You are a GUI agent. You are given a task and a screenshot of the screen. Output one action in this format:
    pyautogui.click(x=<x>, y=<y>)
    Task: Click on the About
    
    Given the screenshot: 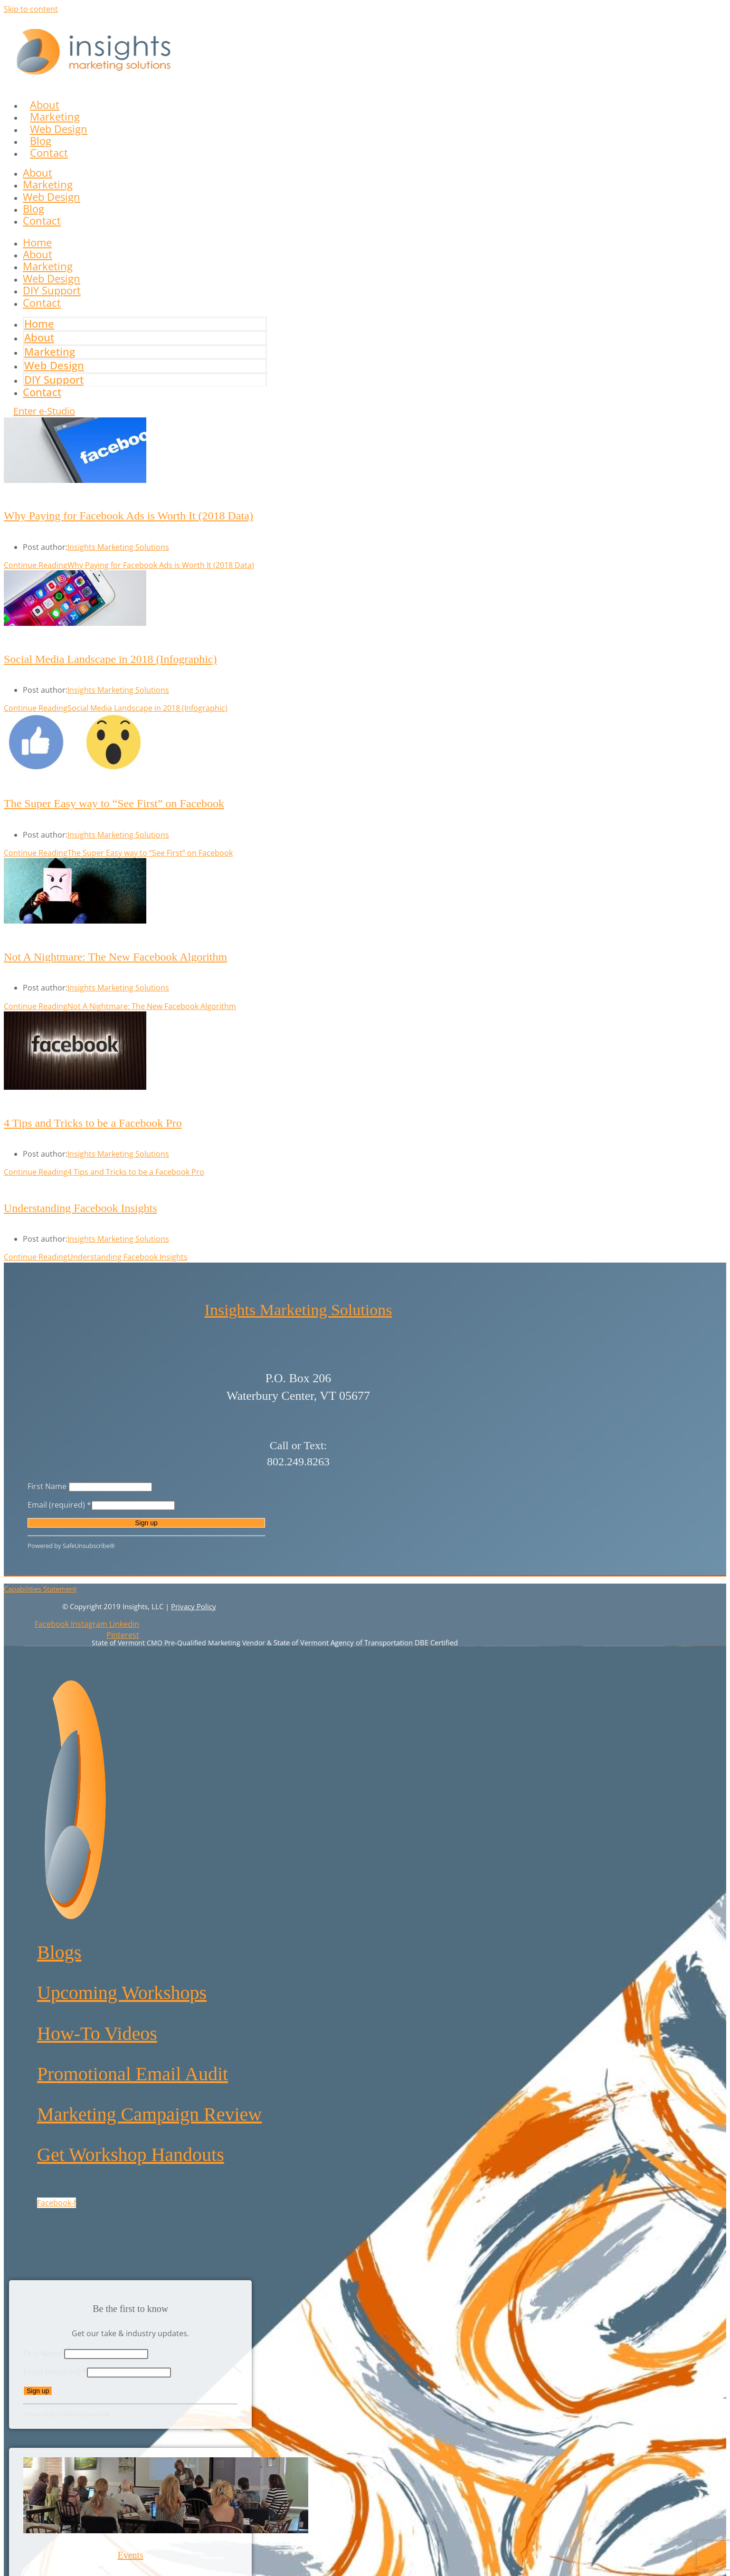 What is the action you would take?
    pyautogui.click(x=37, y=172)
    